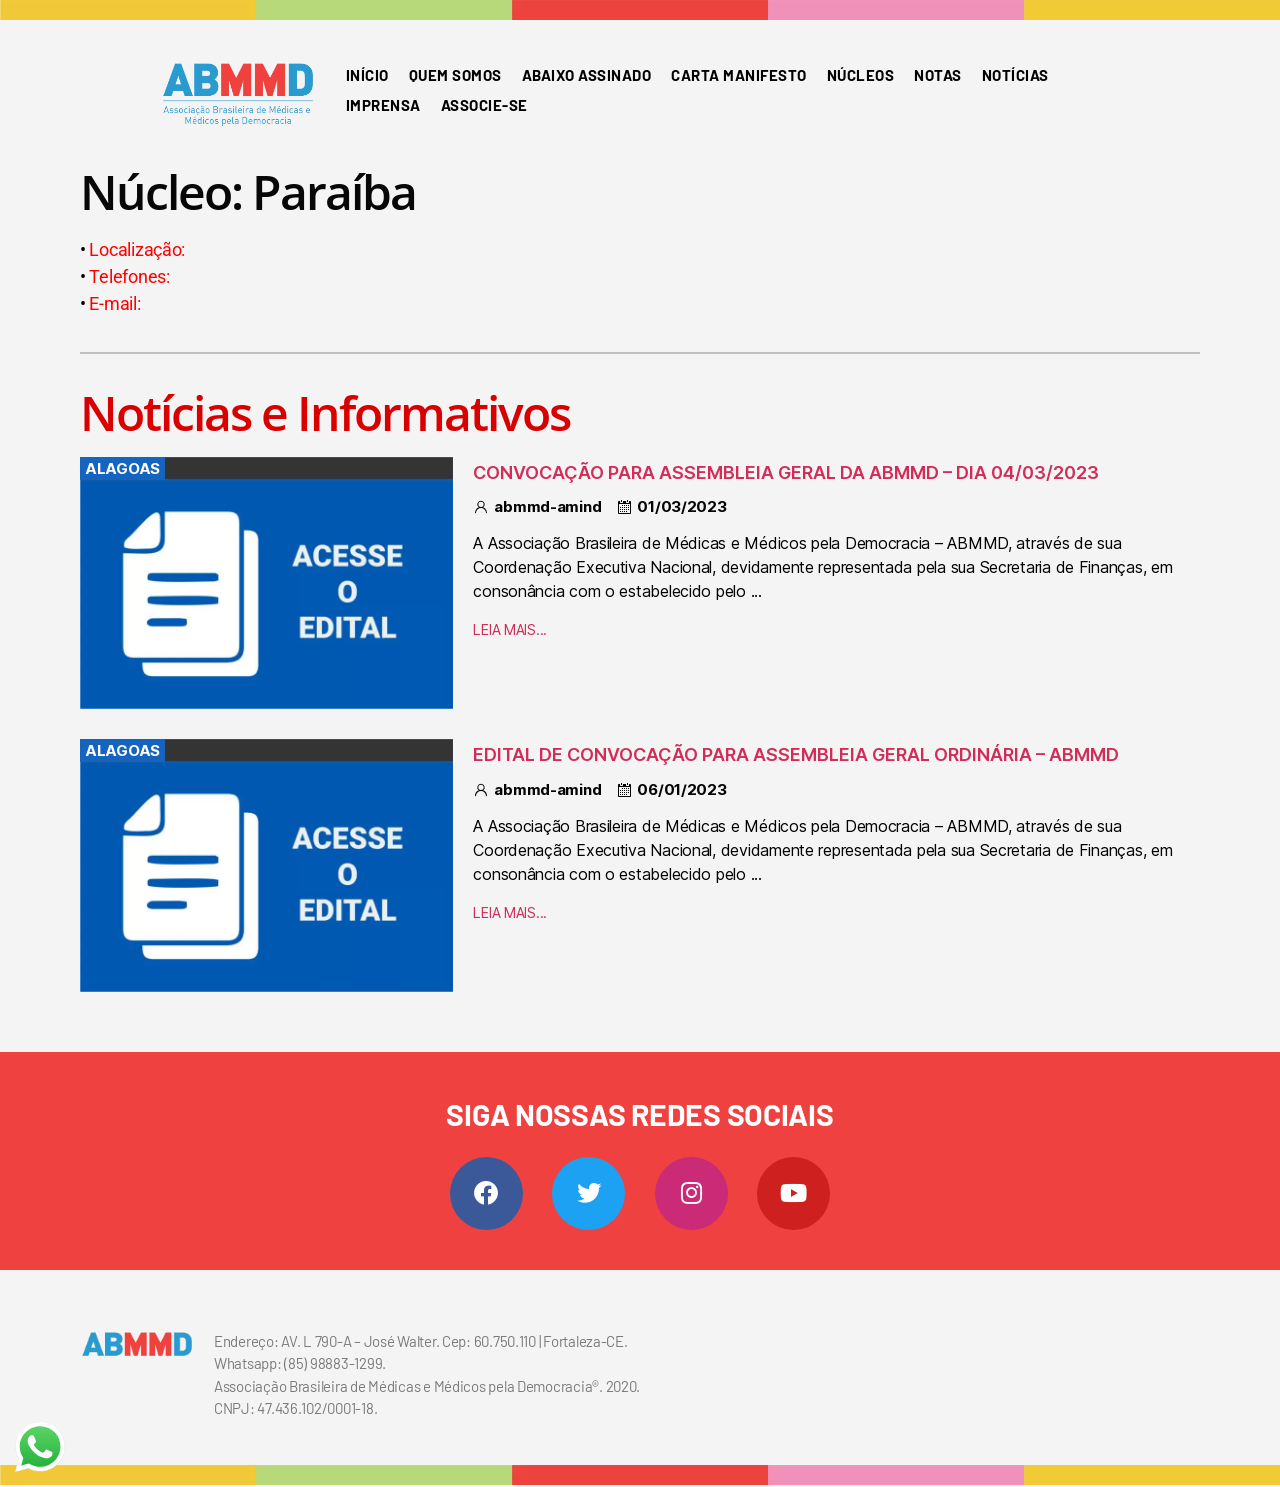  Describe the element at coordinates (786, 472) in the screenshot. I see `CONVOCAÇÃO PARA ASSEMBLEIA GERAL DA ABMMD – DIA 04/03/2023` at that location.